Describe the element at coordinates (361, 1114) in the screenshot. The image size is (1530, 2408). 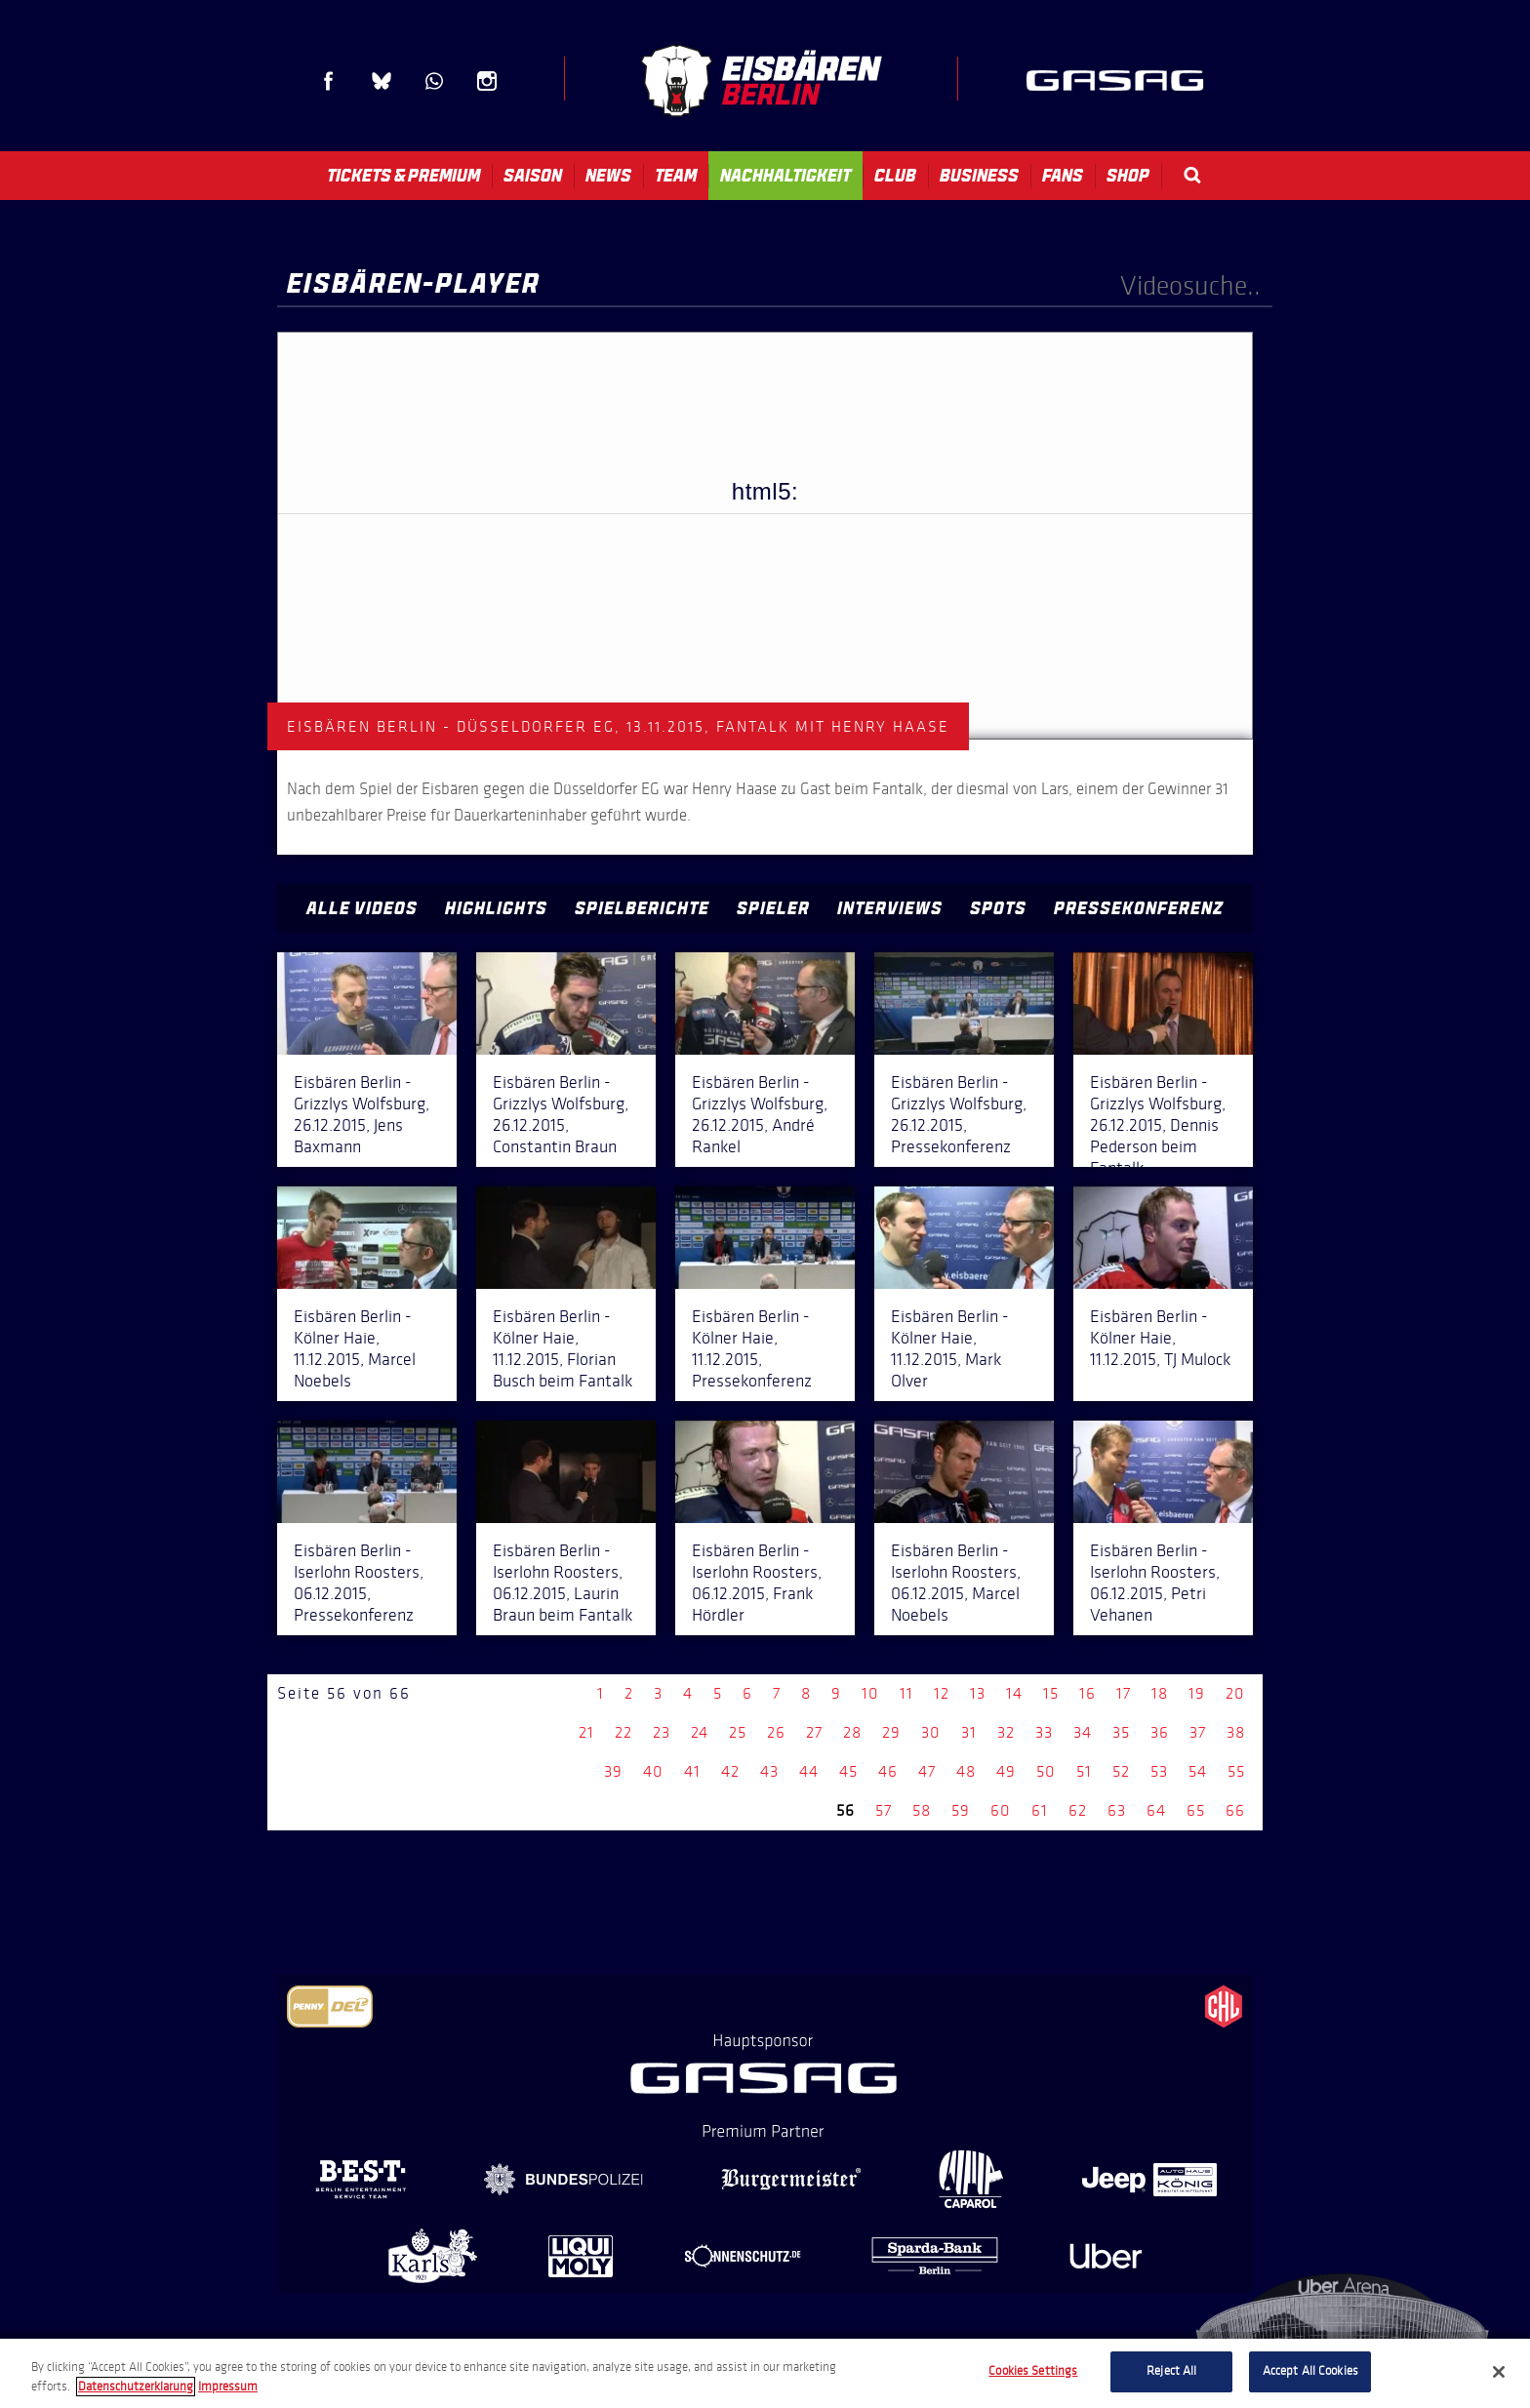
I see `Eisbären Berlin - Grizzlys Wolfsburg, 26.12.2015, Jens Baxmann` at that location.